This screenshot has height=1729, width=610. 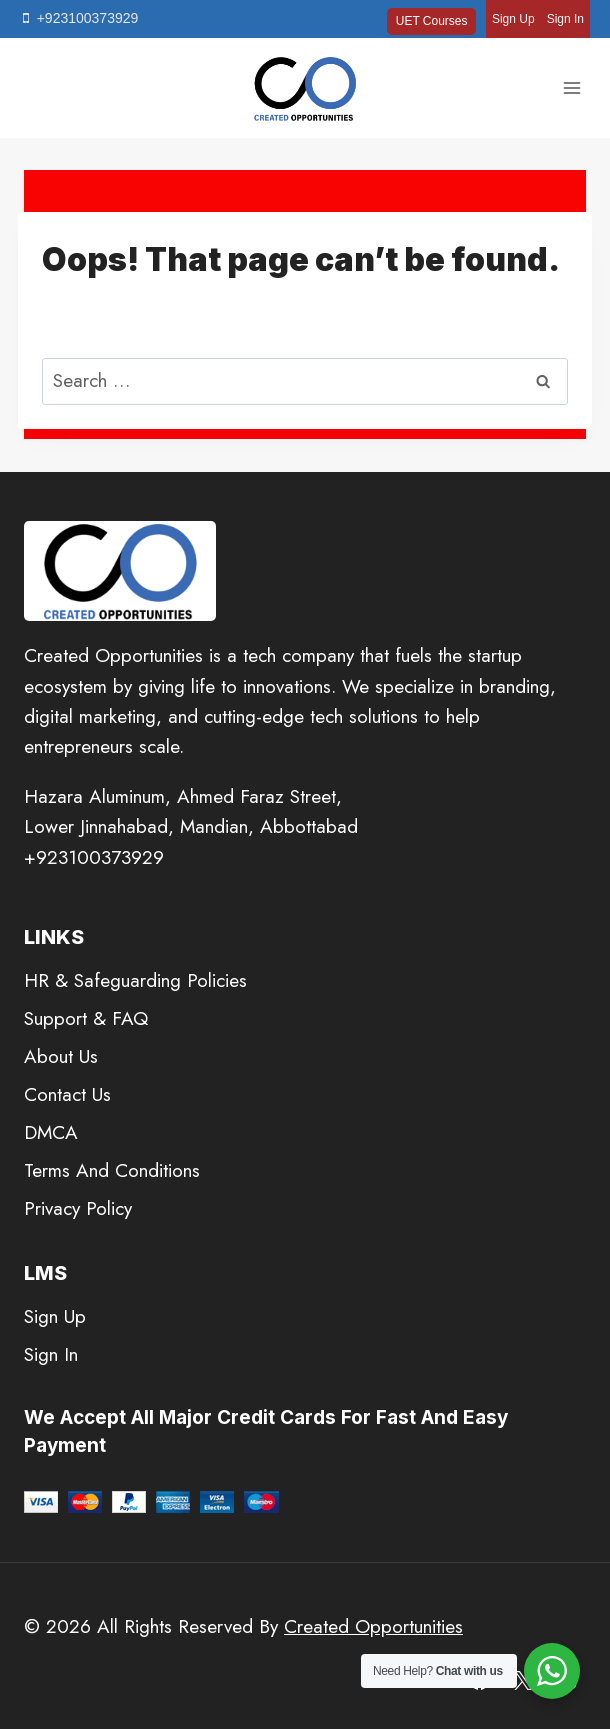 I want to click on Created Opportunities, so click(x=373, y=1626).